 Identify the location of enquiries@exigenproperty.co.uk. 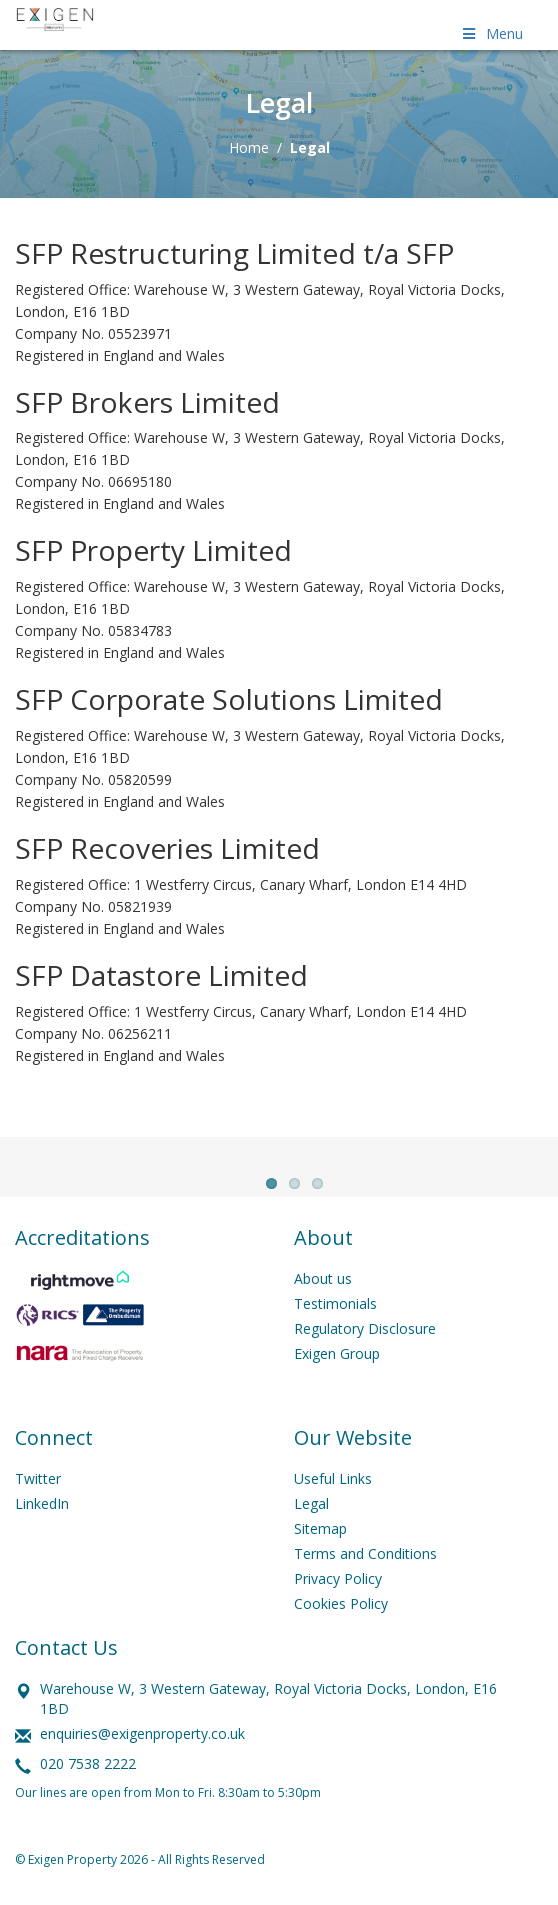
(142, 1750).